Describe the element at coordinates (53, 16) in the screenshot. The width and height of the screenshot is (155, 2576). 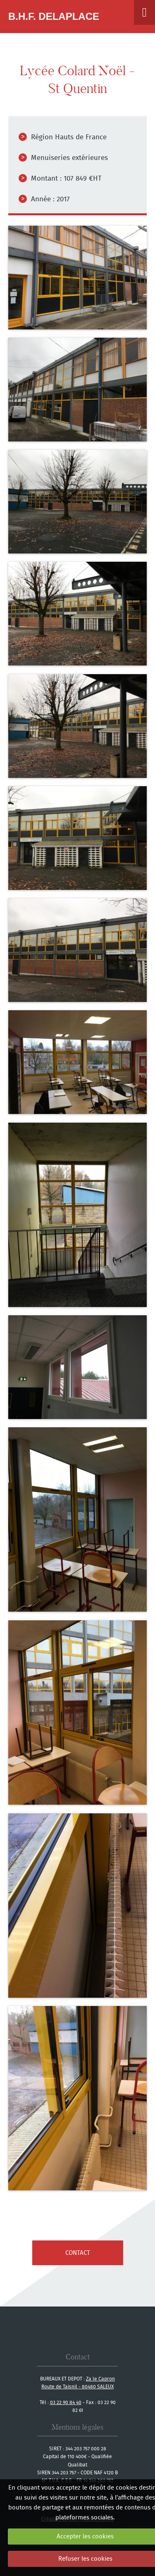
I see `B.H.F. Delaplace` at that location.